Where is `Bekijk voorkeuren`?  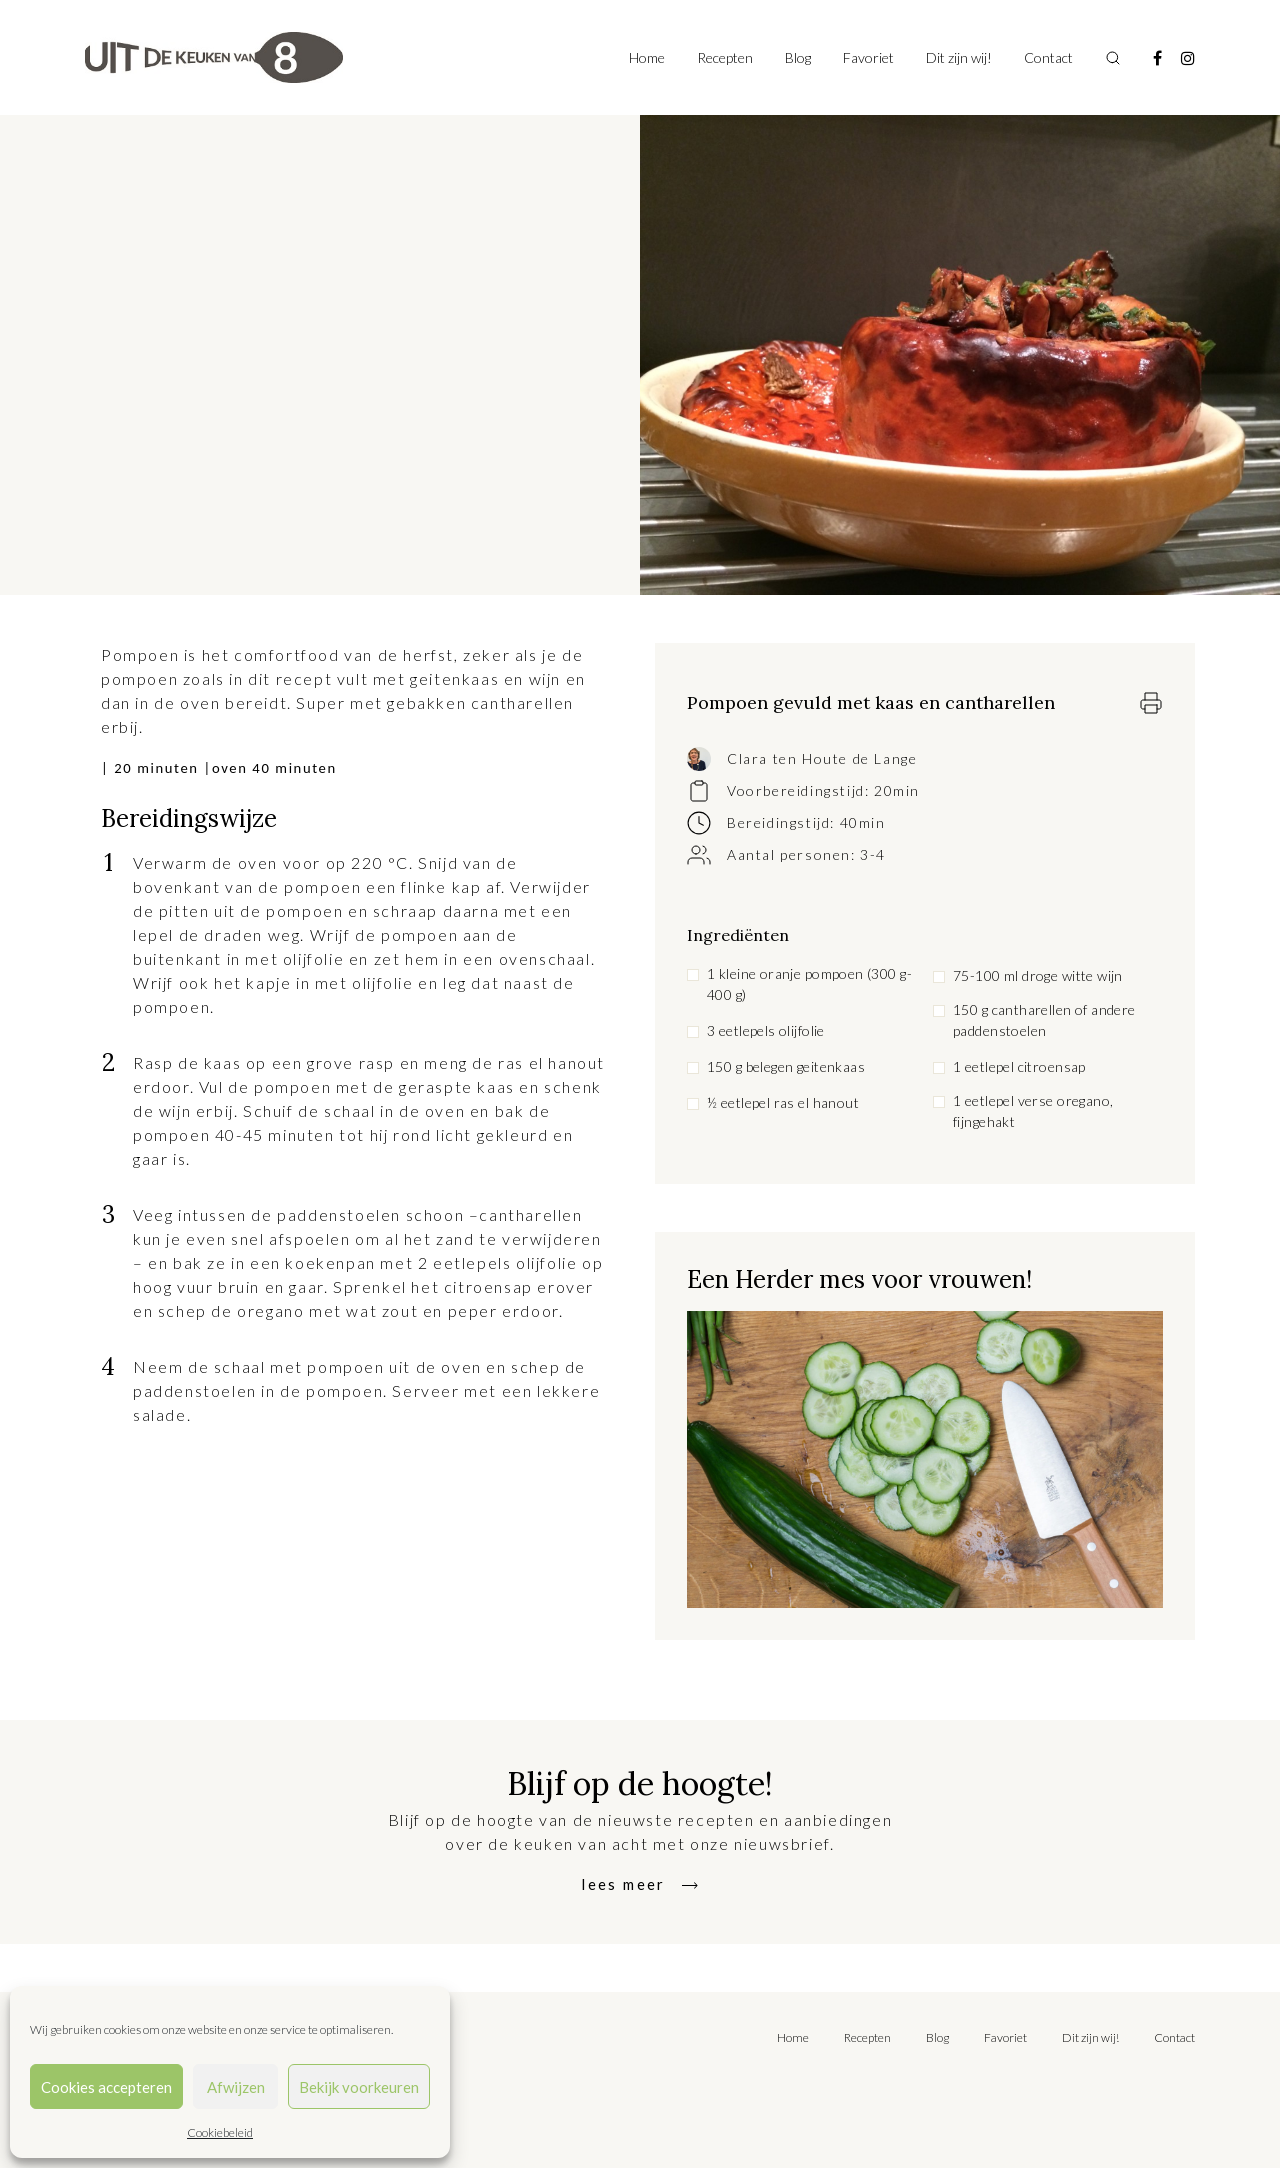
Bekijk voorkeuren is located at coordinates (359, 2087).